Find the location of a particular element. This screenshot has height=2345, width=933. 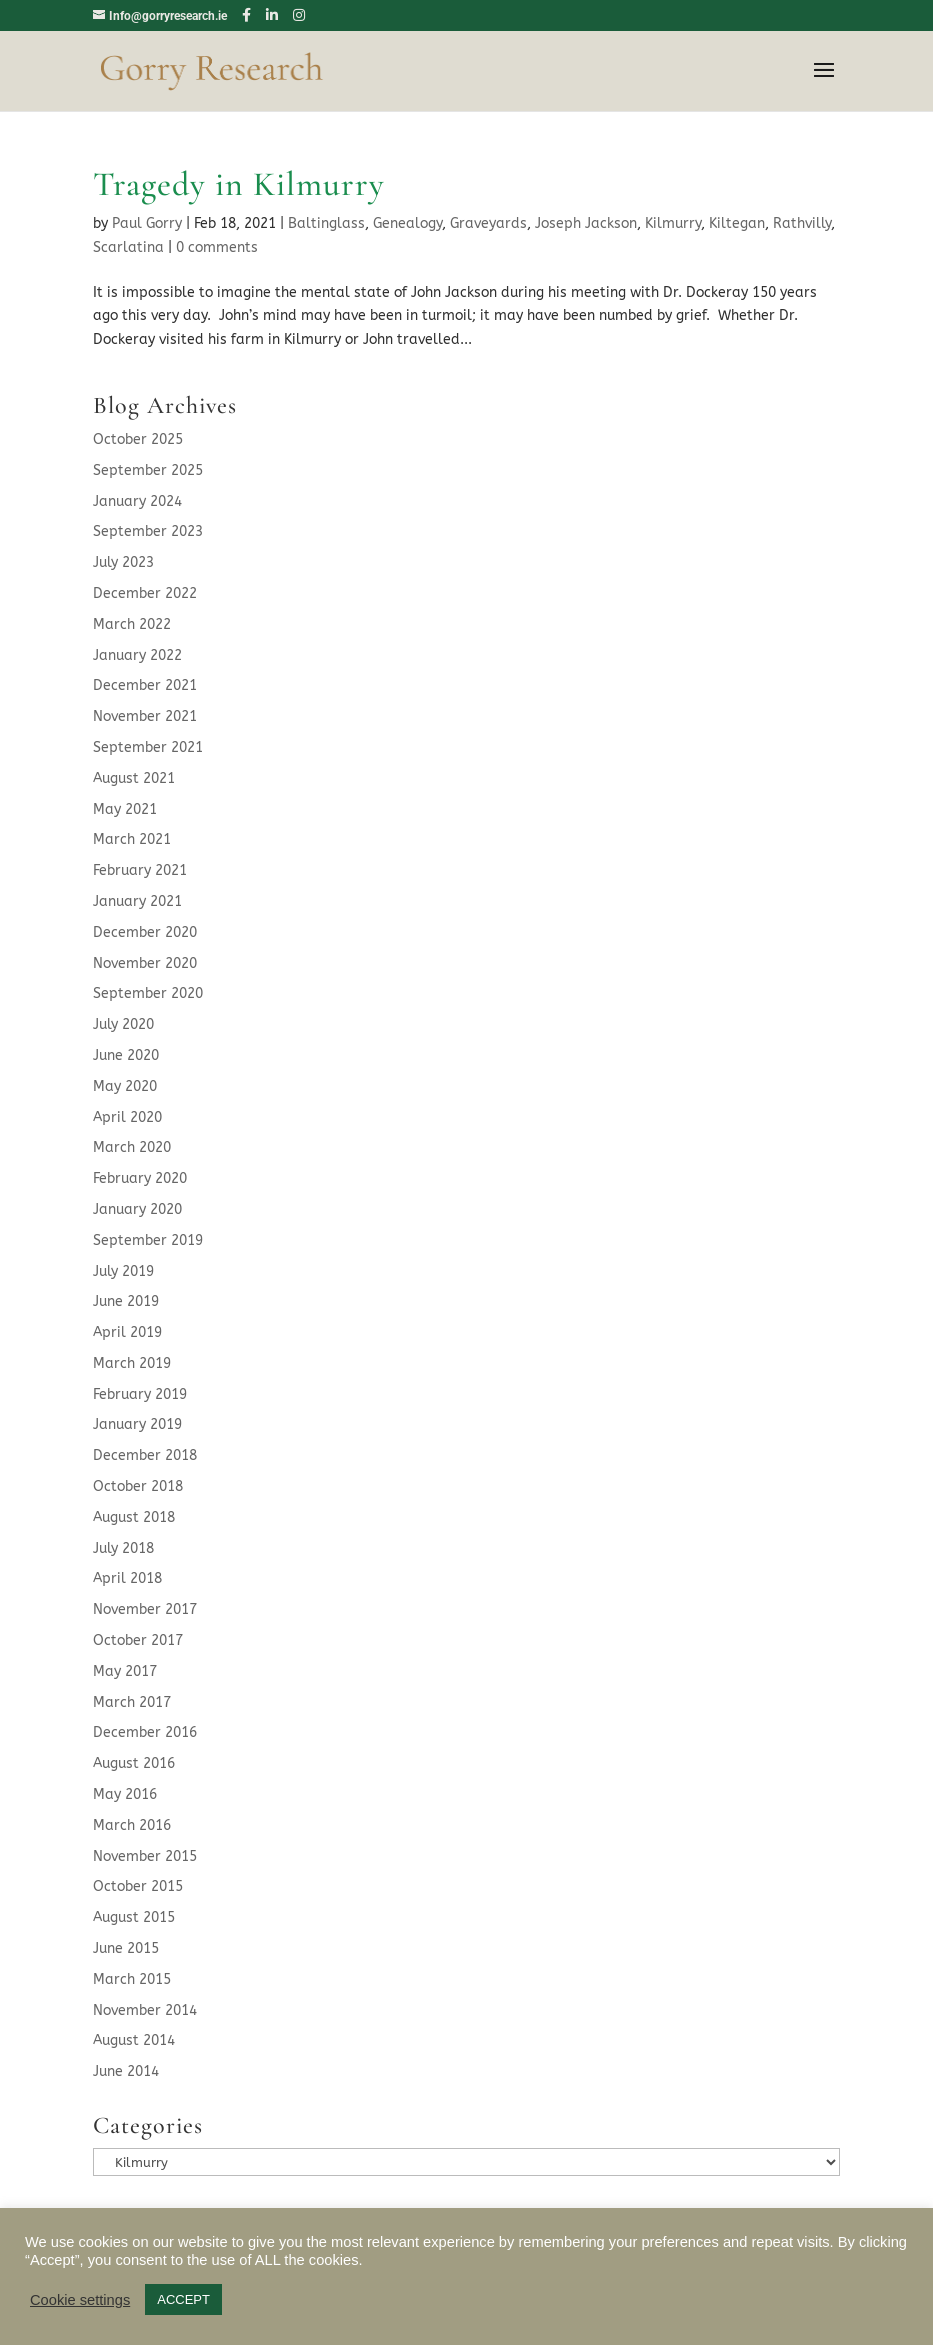

October 2018 is located at coordinates (138, 1486).